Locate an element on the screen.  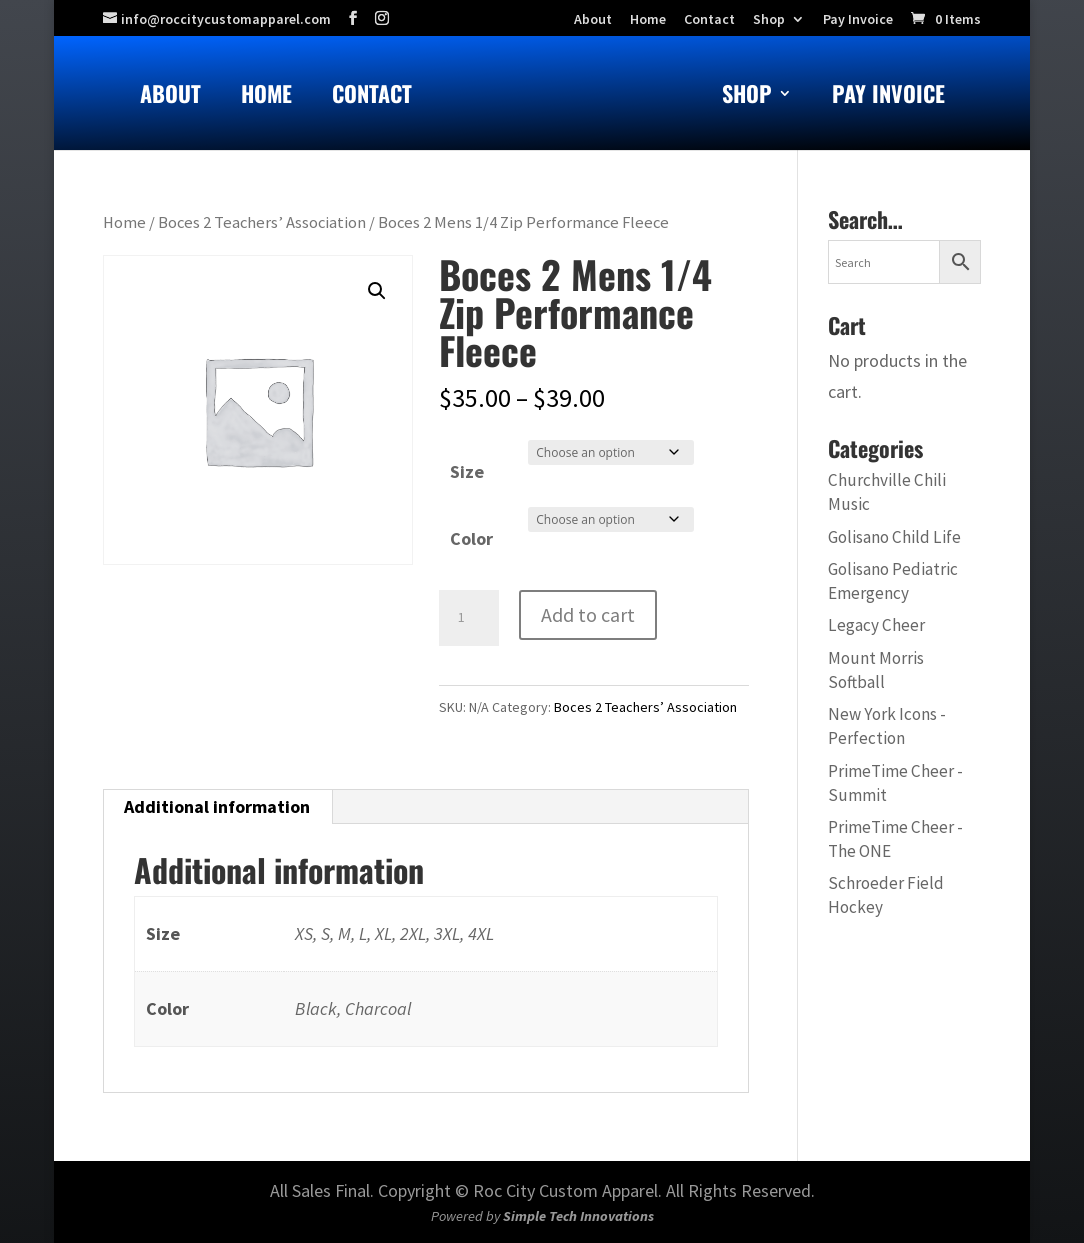
Additional information [tab] is located at coordinates (217, 806).